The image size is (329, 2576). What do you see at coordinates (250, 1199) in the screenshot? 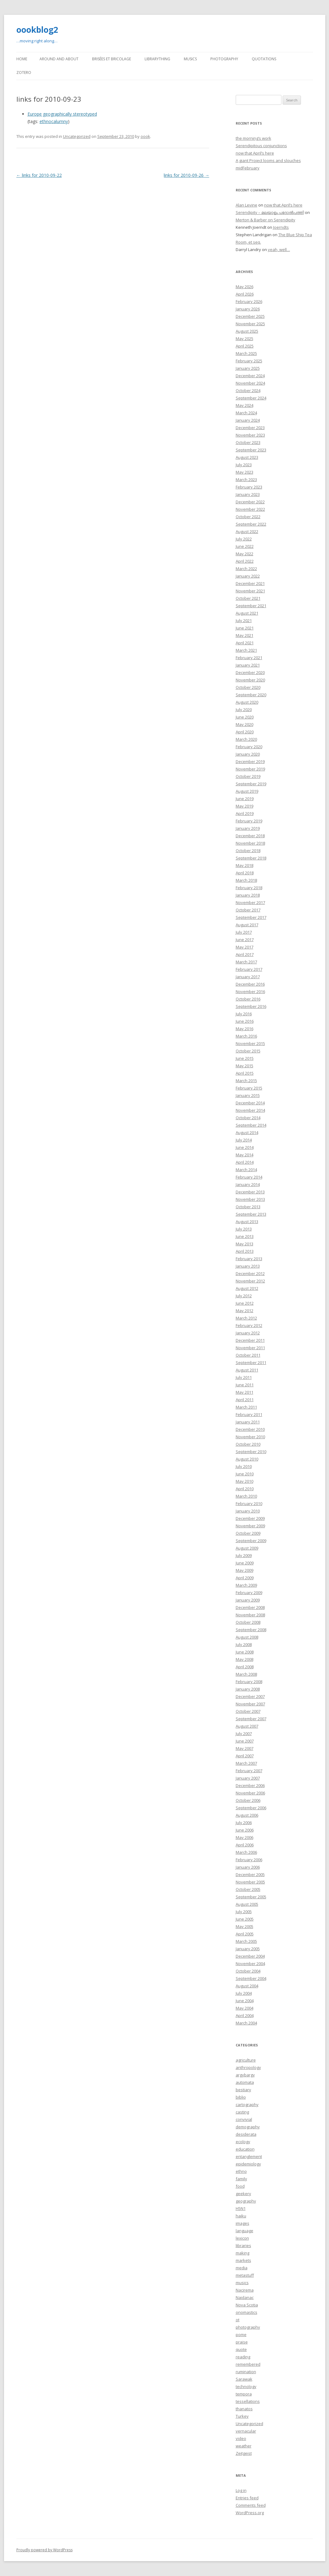
I see `November 2013` at bounding box center [250, 1199].